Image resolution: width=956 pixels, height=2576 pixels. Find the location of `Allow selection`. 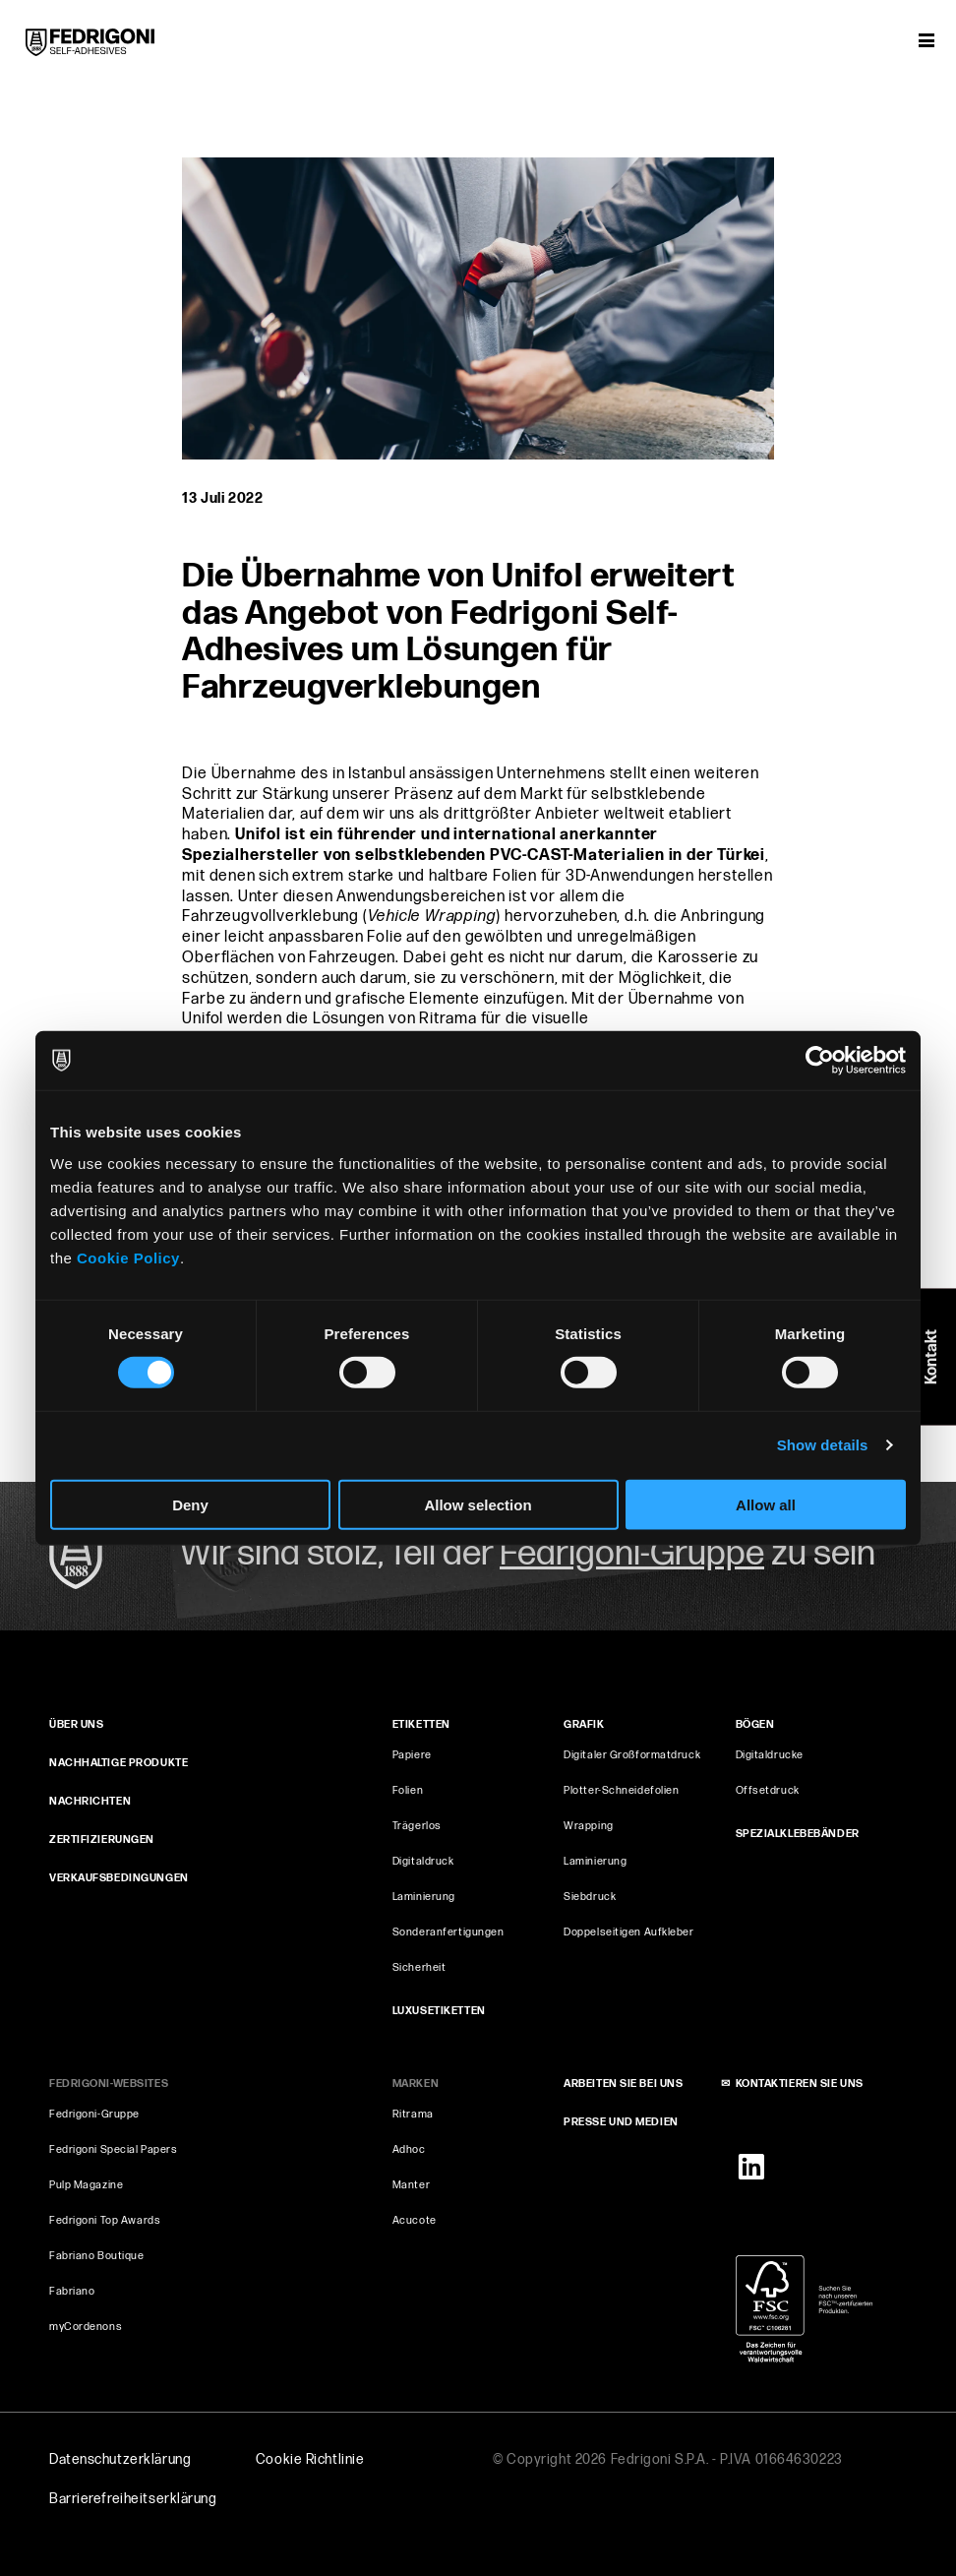

Allow selection is located at coordinates (477, 1504).